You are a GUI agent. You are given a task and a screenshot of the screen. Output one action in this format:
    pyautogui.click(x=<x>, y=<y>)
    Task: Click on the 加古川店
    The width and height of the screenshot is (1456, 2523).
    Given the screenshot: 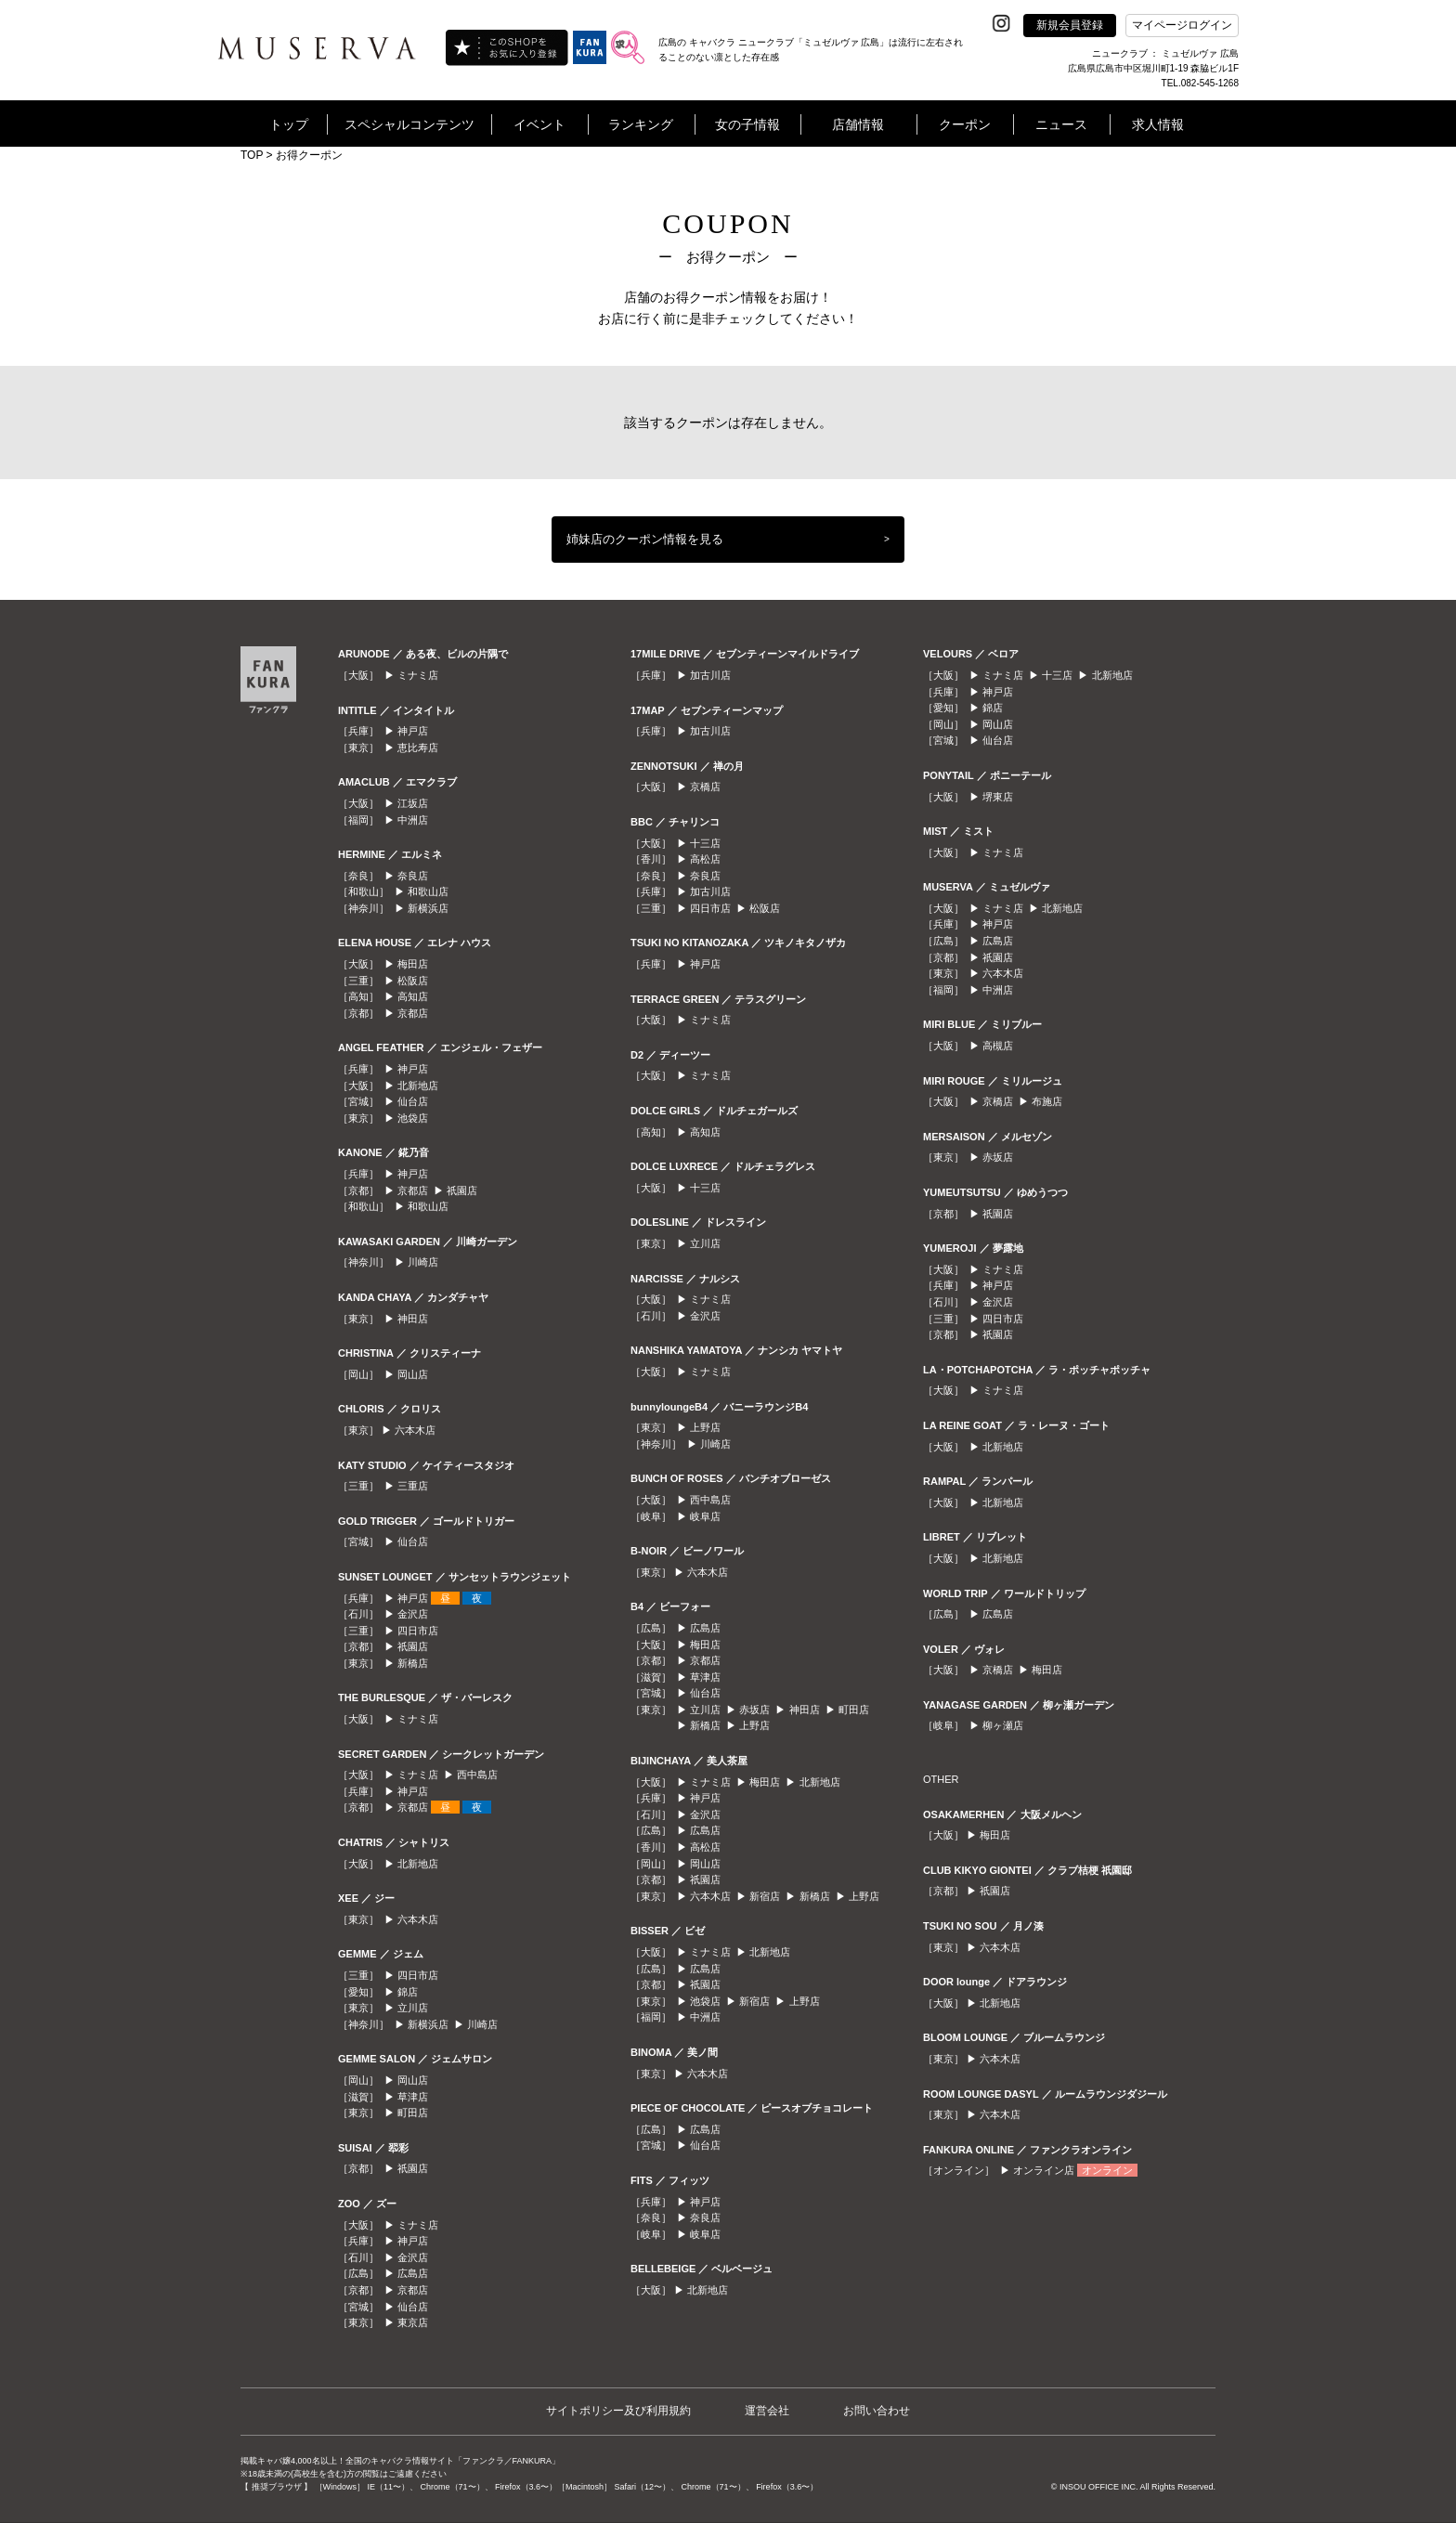 What is the action you would take?
    pyautogui.click(x=710, y=675)
    